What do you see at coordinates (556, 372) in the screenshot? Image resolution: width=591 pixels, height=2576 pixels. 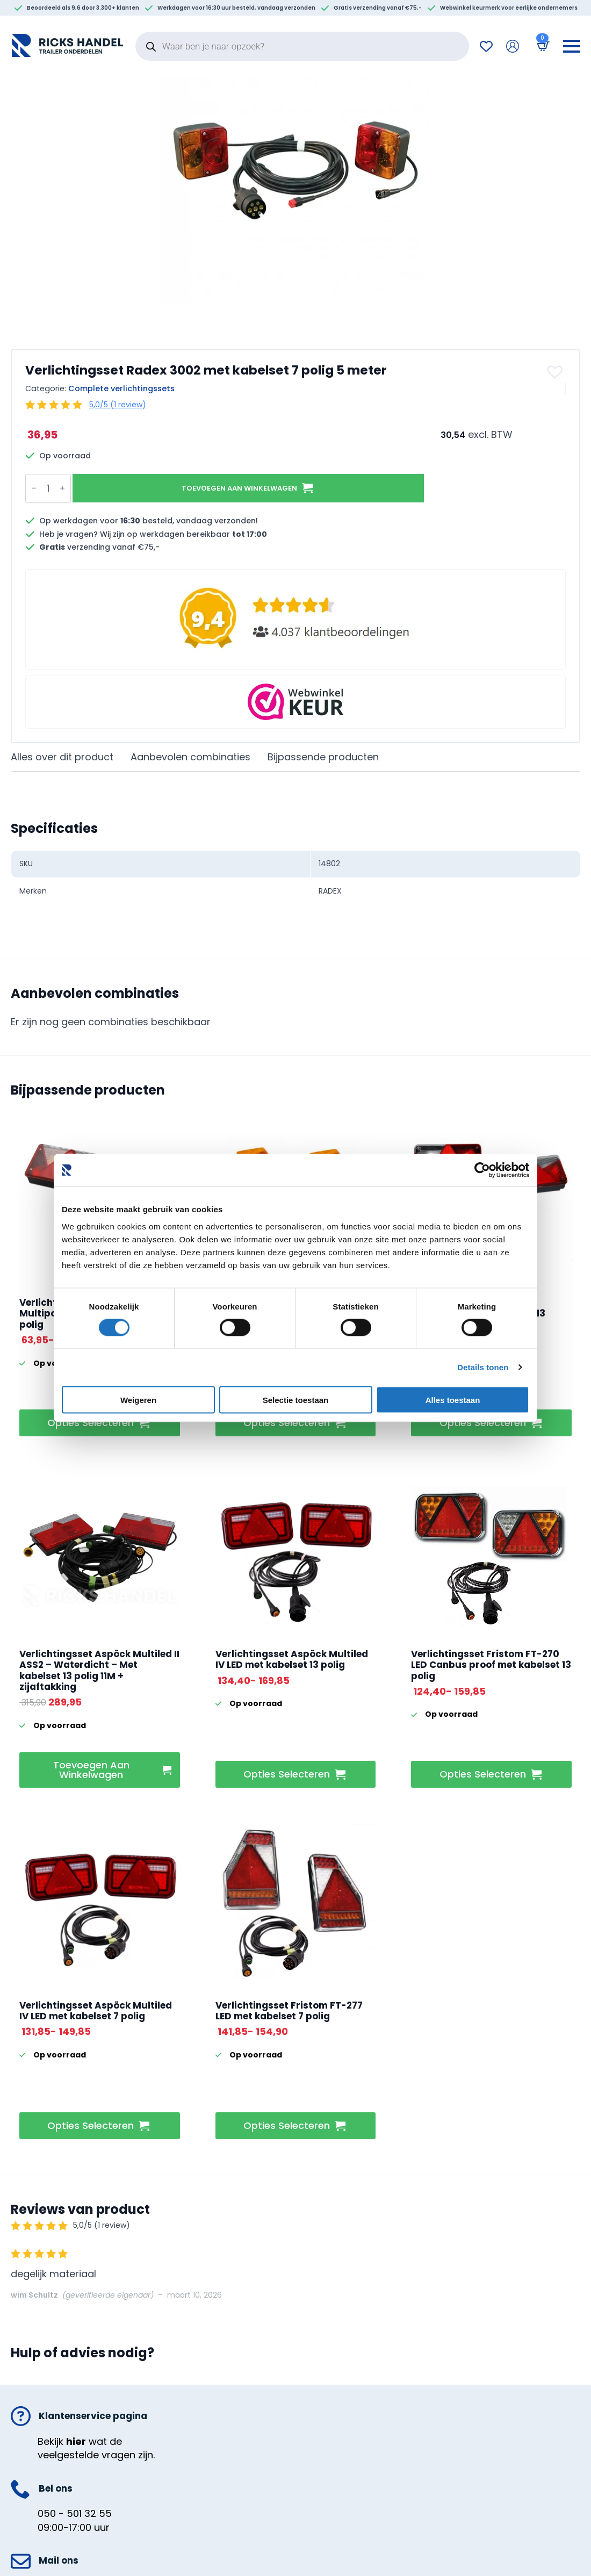 I see `[button]` at bounding box center [556, 372].